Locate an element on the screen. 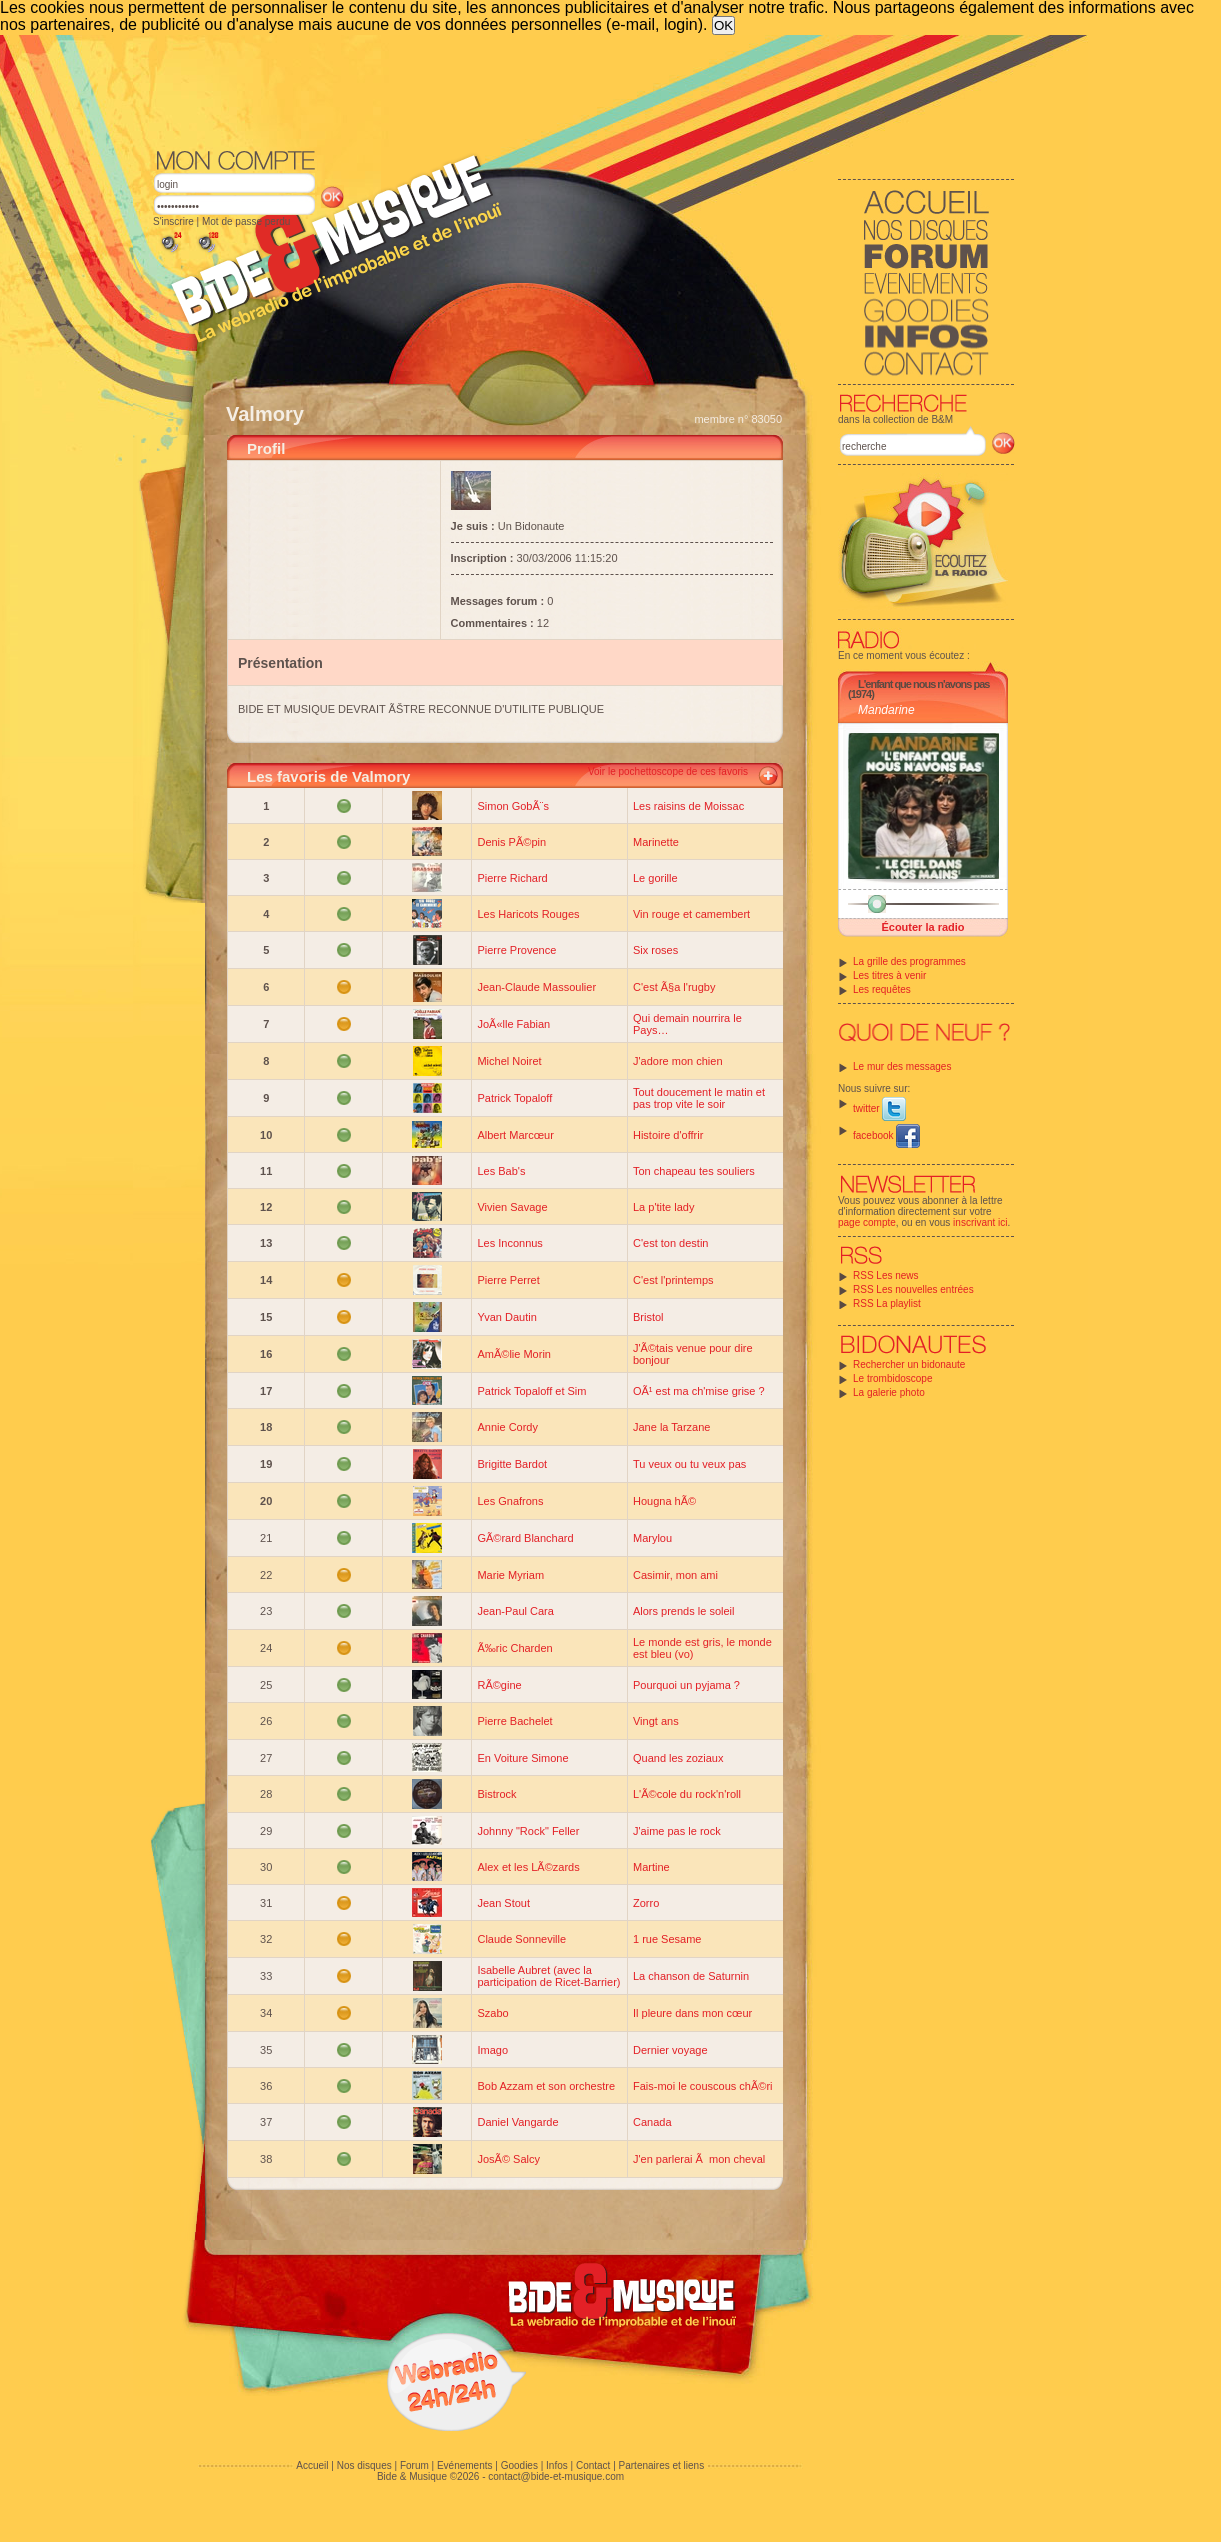  Johnny "Rock" Feller is located at coordinates (528, 1831).